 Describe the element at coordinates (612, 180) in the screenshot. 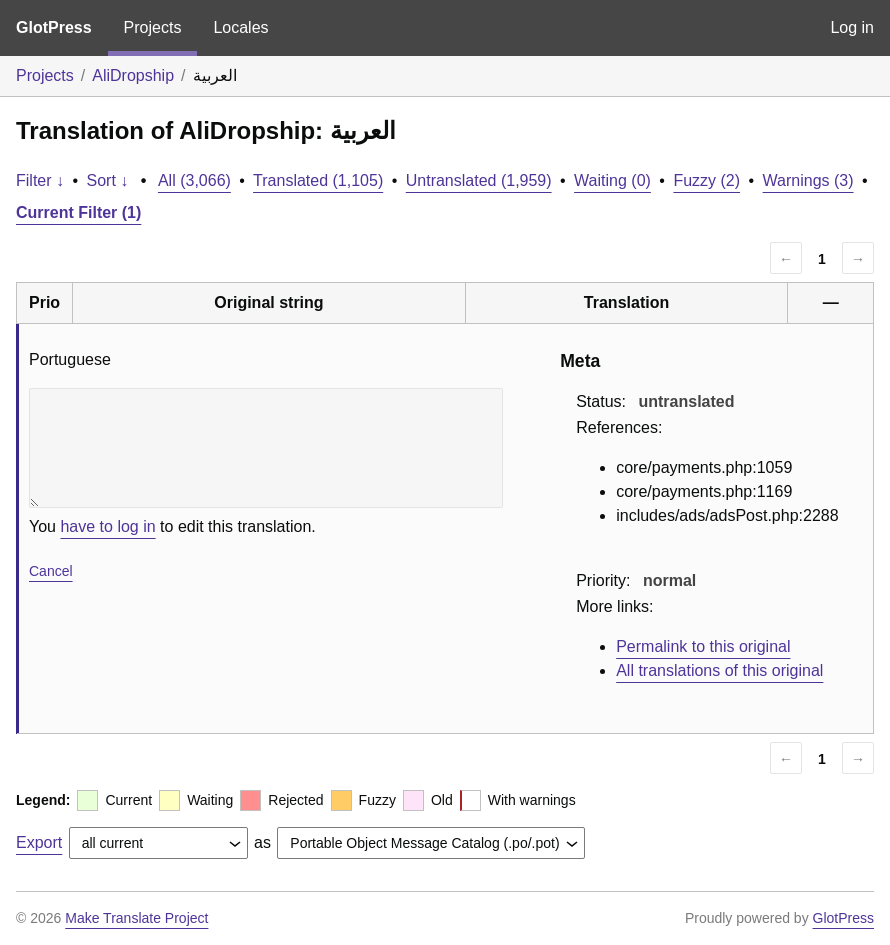

I see `Waiting (0)` at that location.